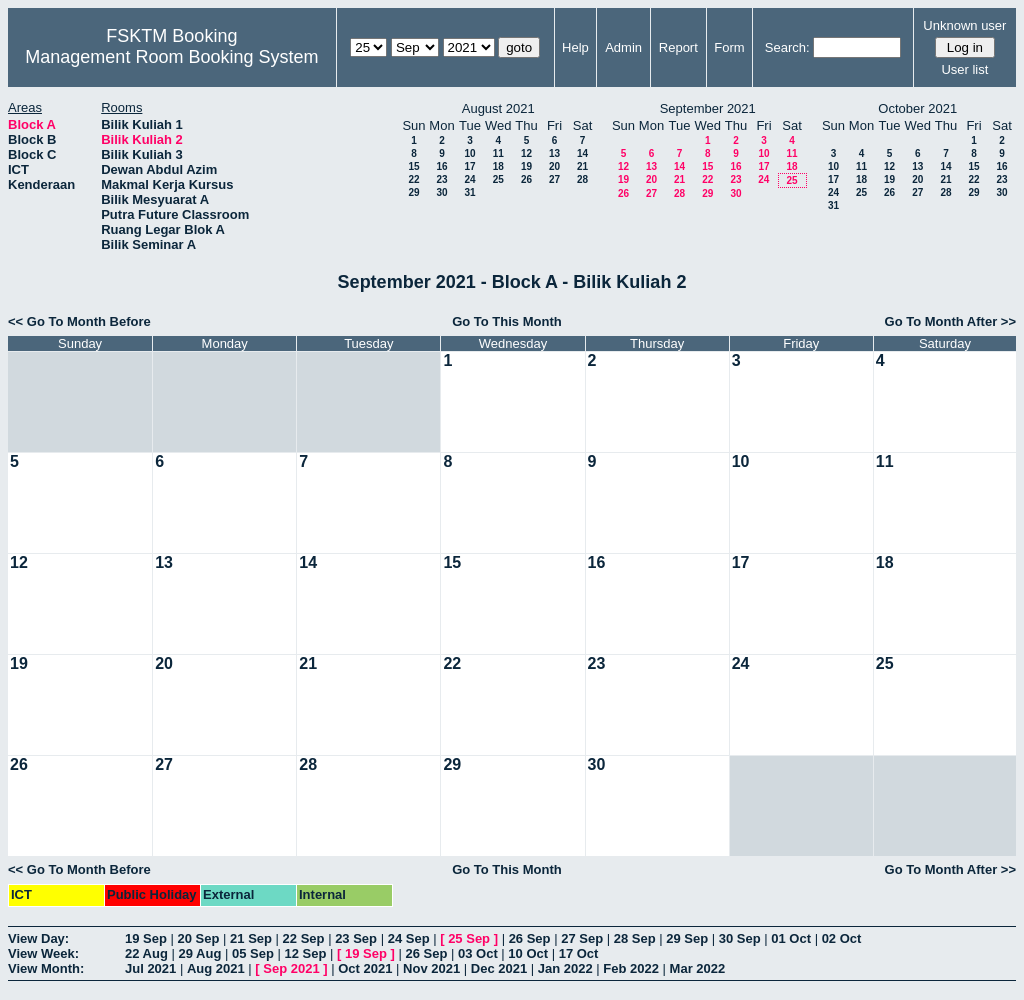 The height and width of the screenshot is (1000, 1024). Describe the element at coordinates (554, 153) in the screenshot. I see `13` at that location.